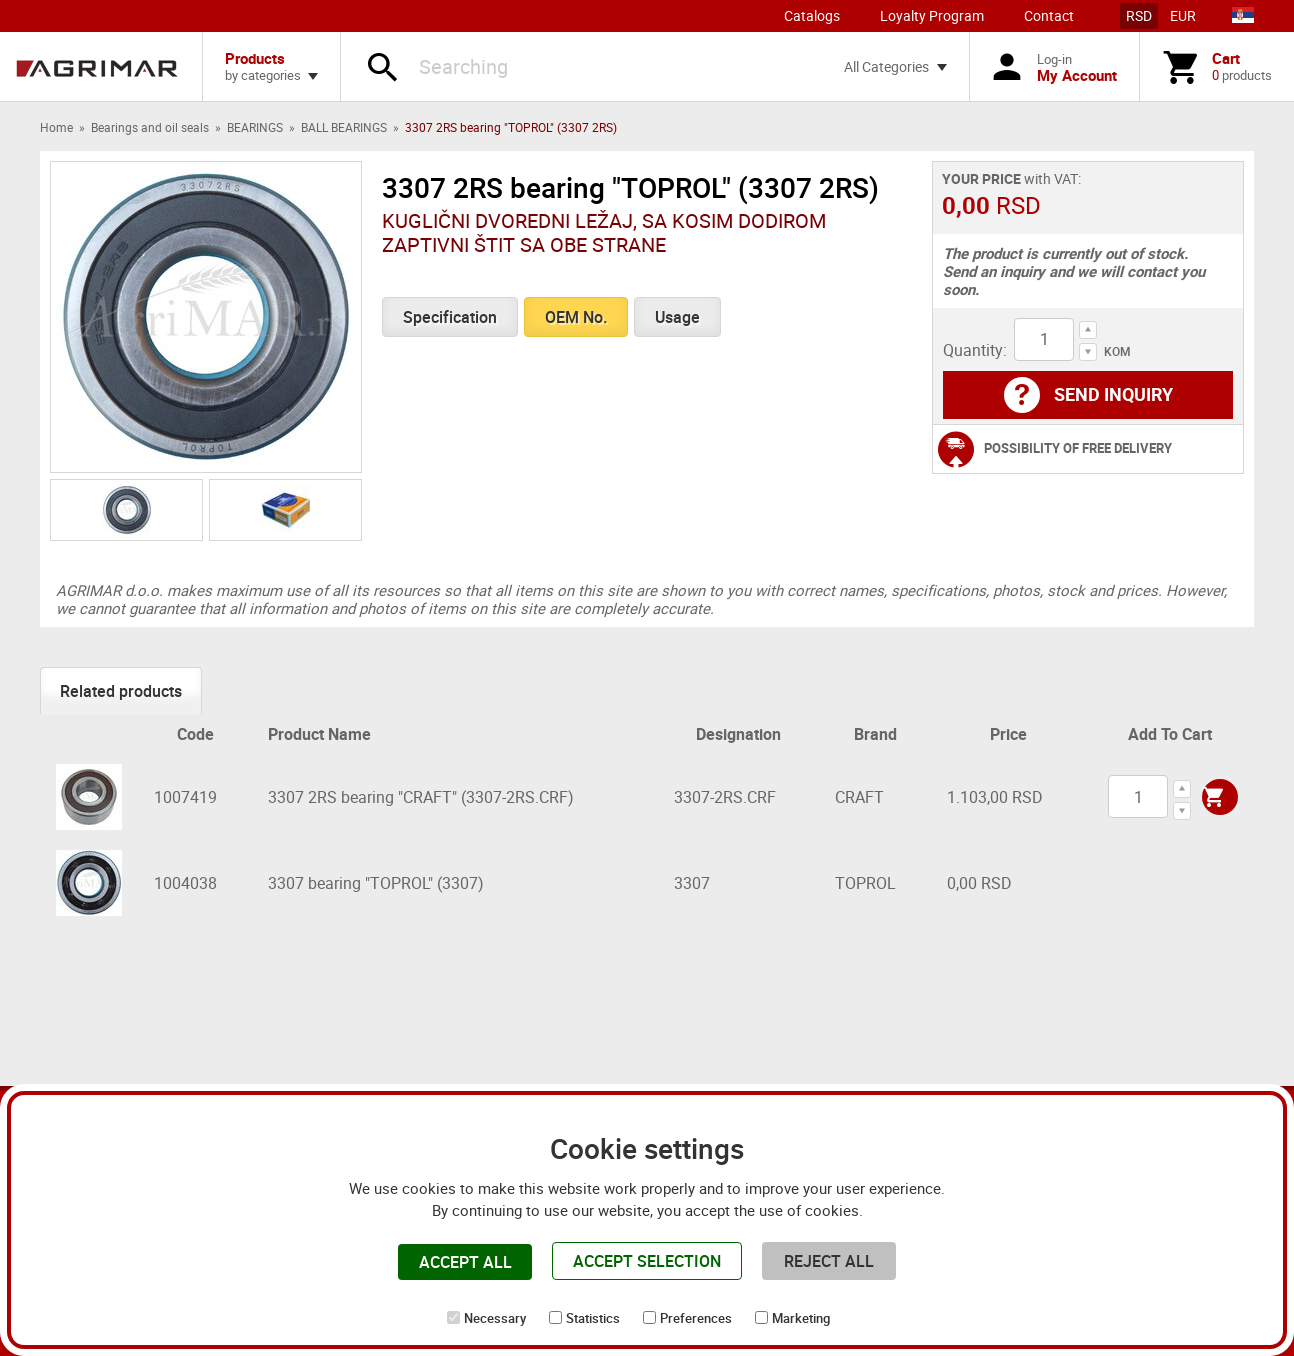 This screenshot has height=1356, width=1294. What do you see at coordinates (1183, 15) in the screenshot?
I see `EUR` at bounding box center [1183, 15].